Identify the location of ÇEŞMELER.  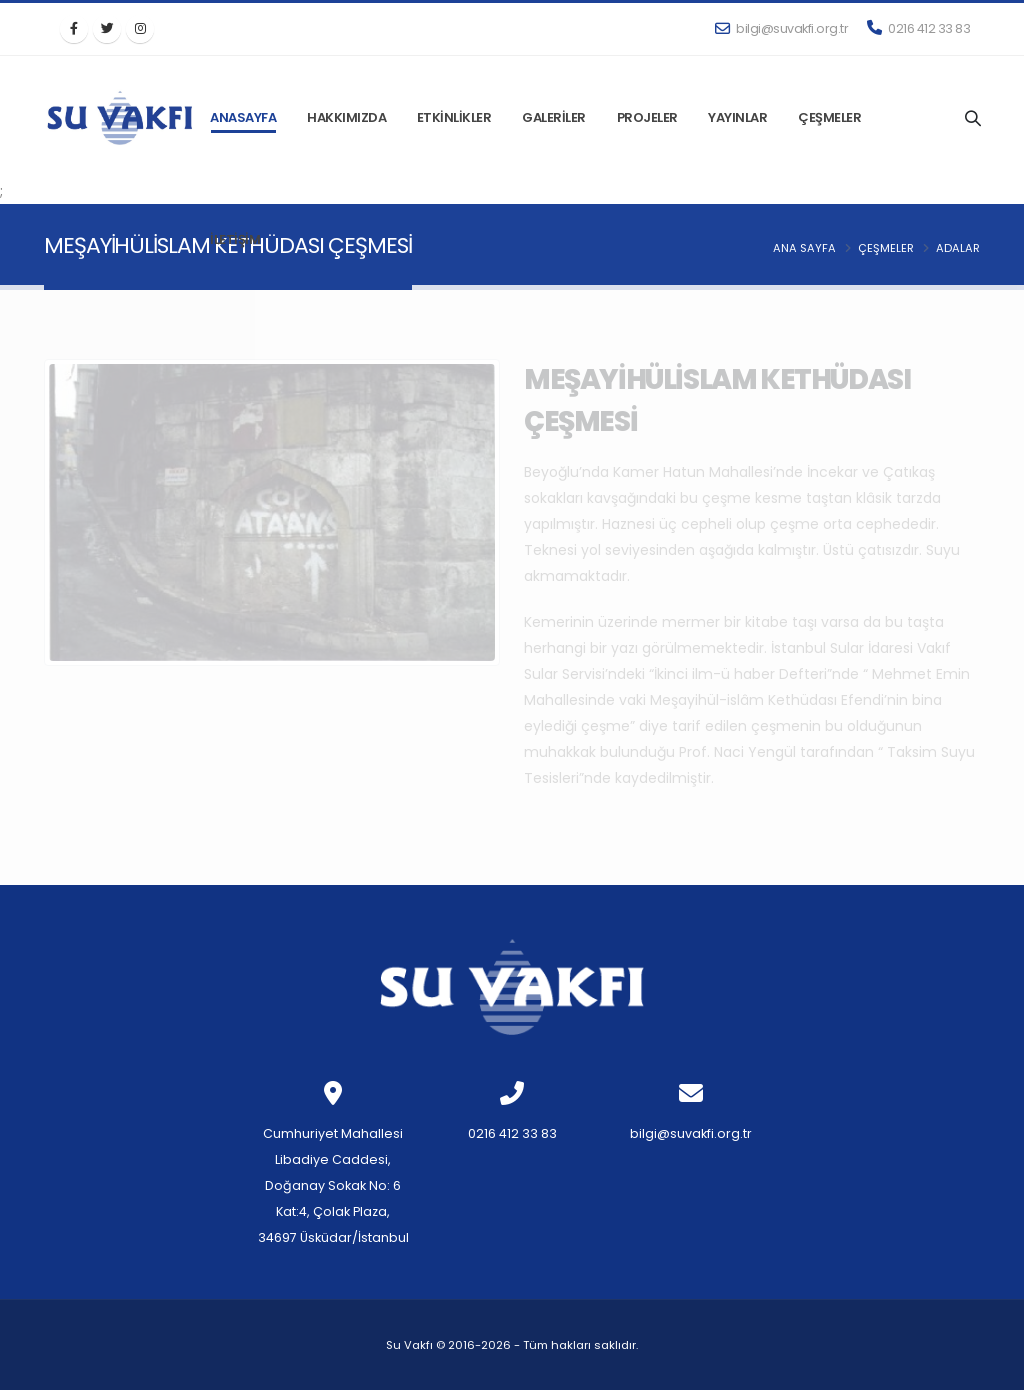
(829, 117).